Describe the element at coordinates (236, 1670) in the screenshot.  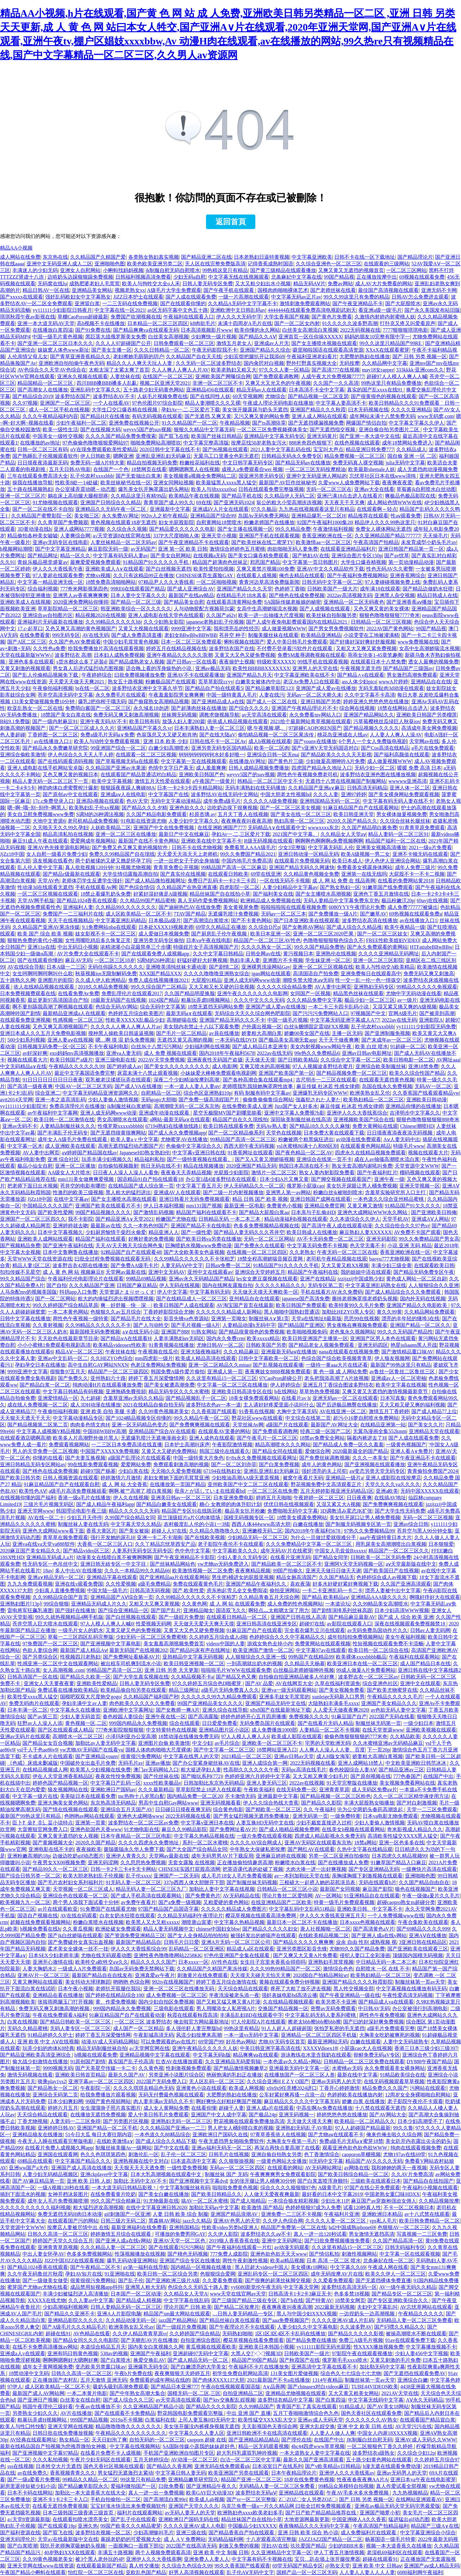
I see `啦啦啦毛片WWW在线观看免费` at that location.